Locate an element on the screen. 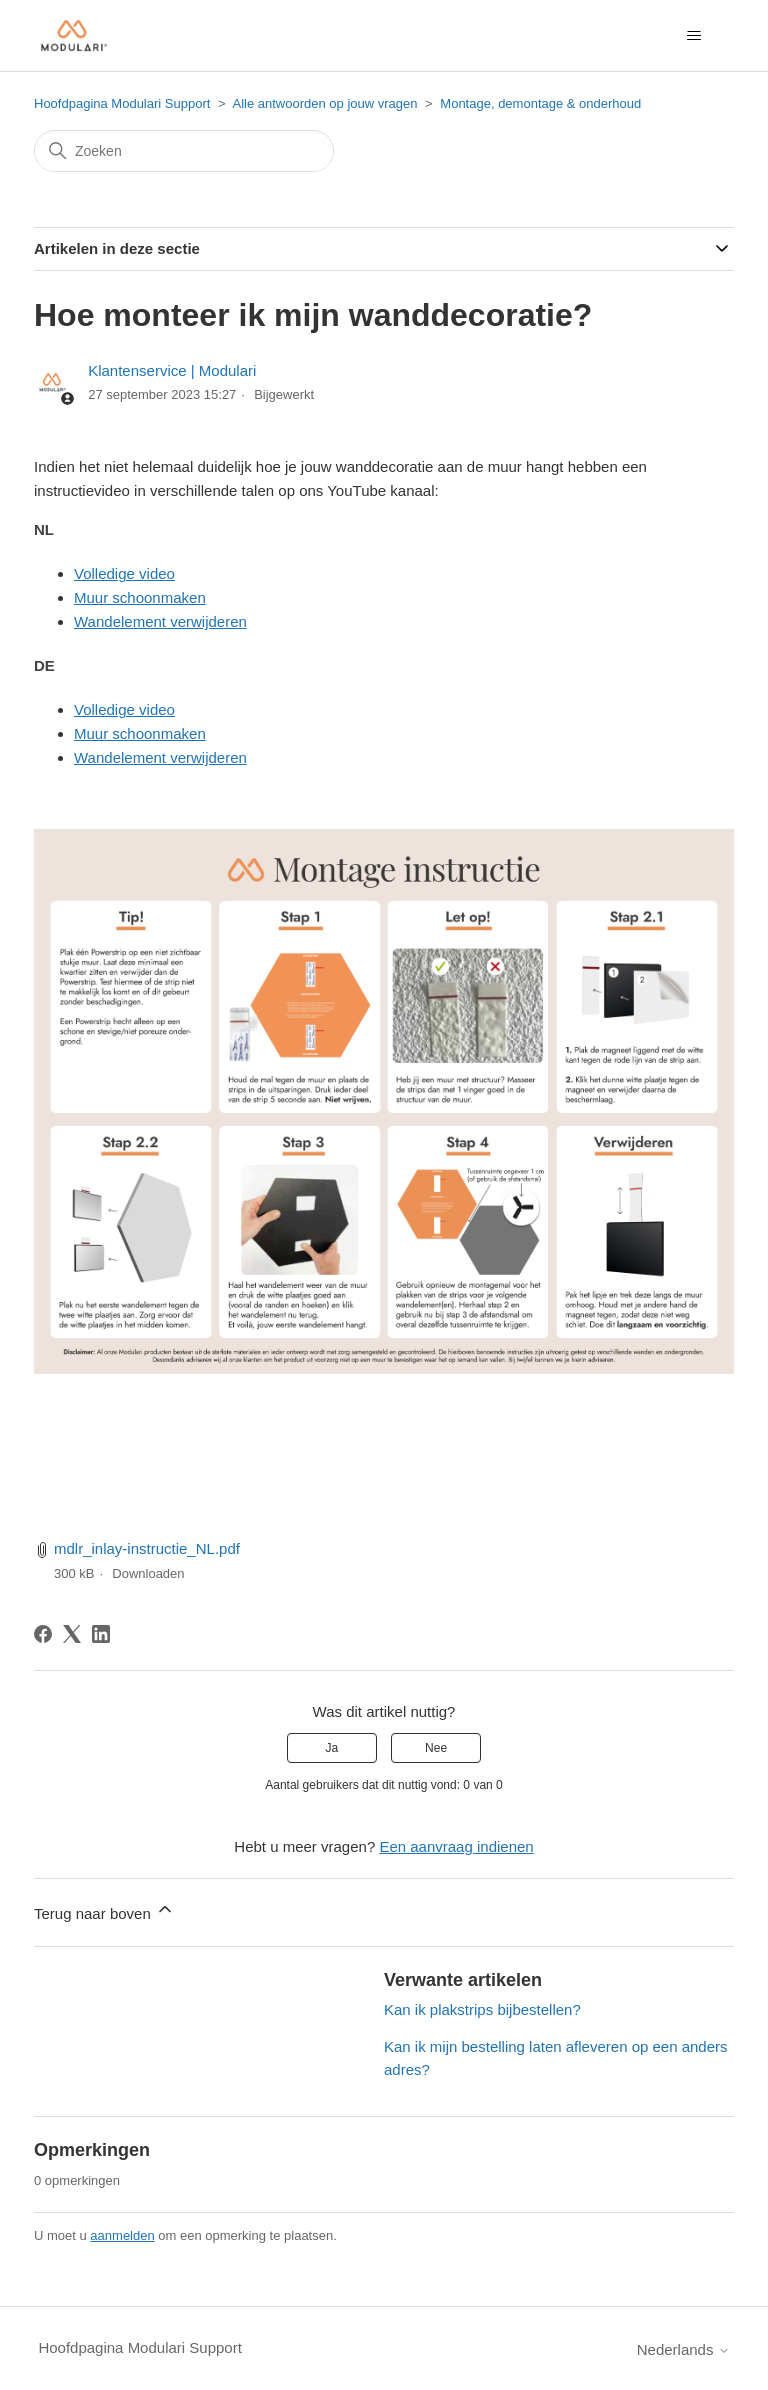 The image size is (768, 2390). Volledige video is located at coordinates (124, 573).